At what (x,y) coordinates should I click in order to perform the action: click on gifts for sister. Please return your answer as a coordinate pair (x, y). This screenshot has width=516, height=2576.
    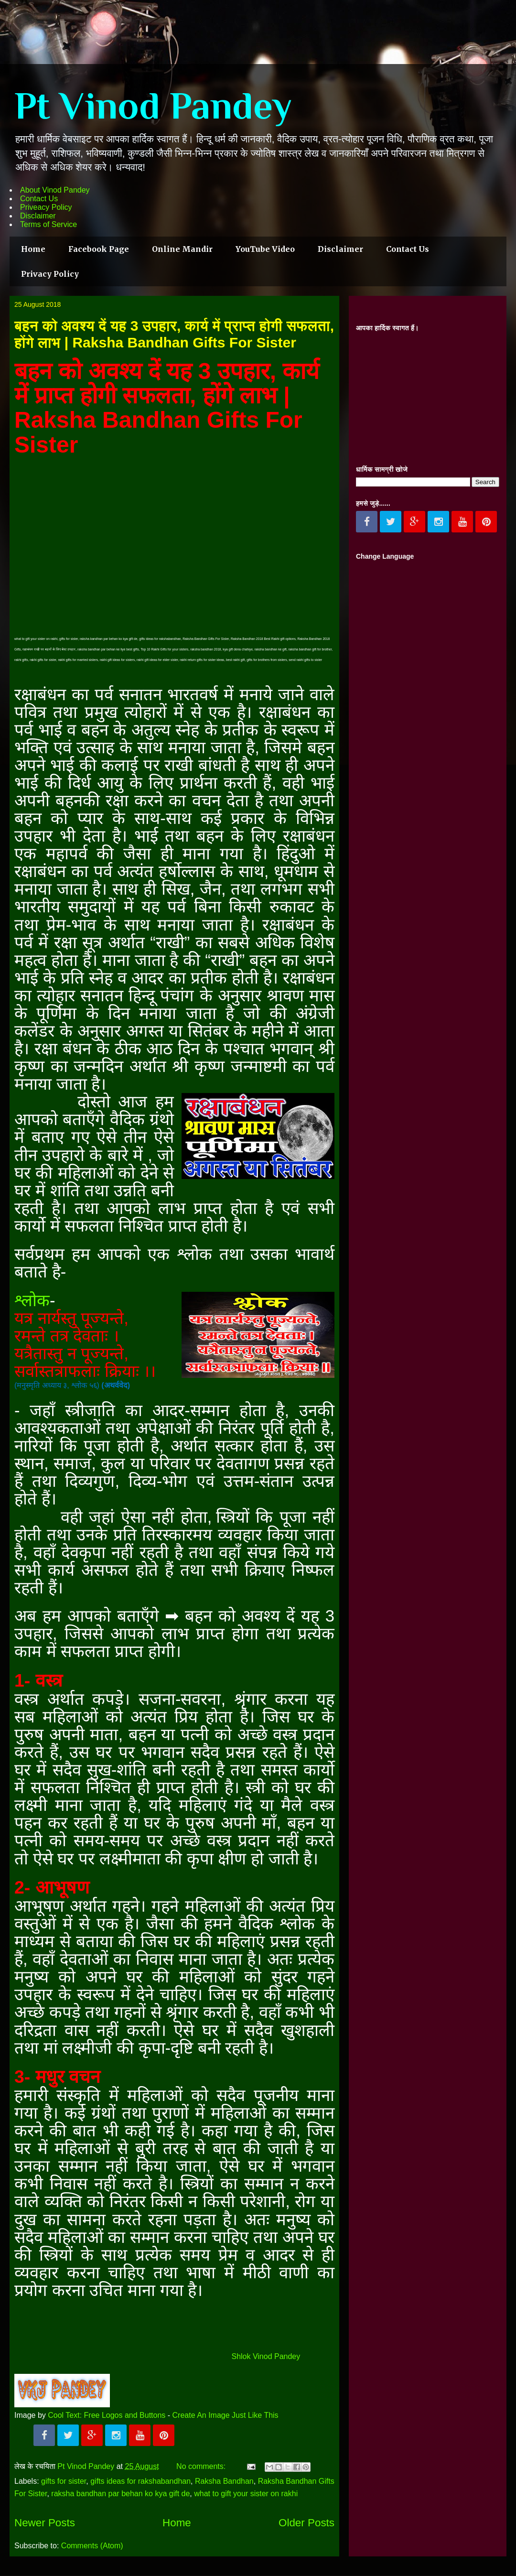
    Looking at the image, I should click on (63, 2481).